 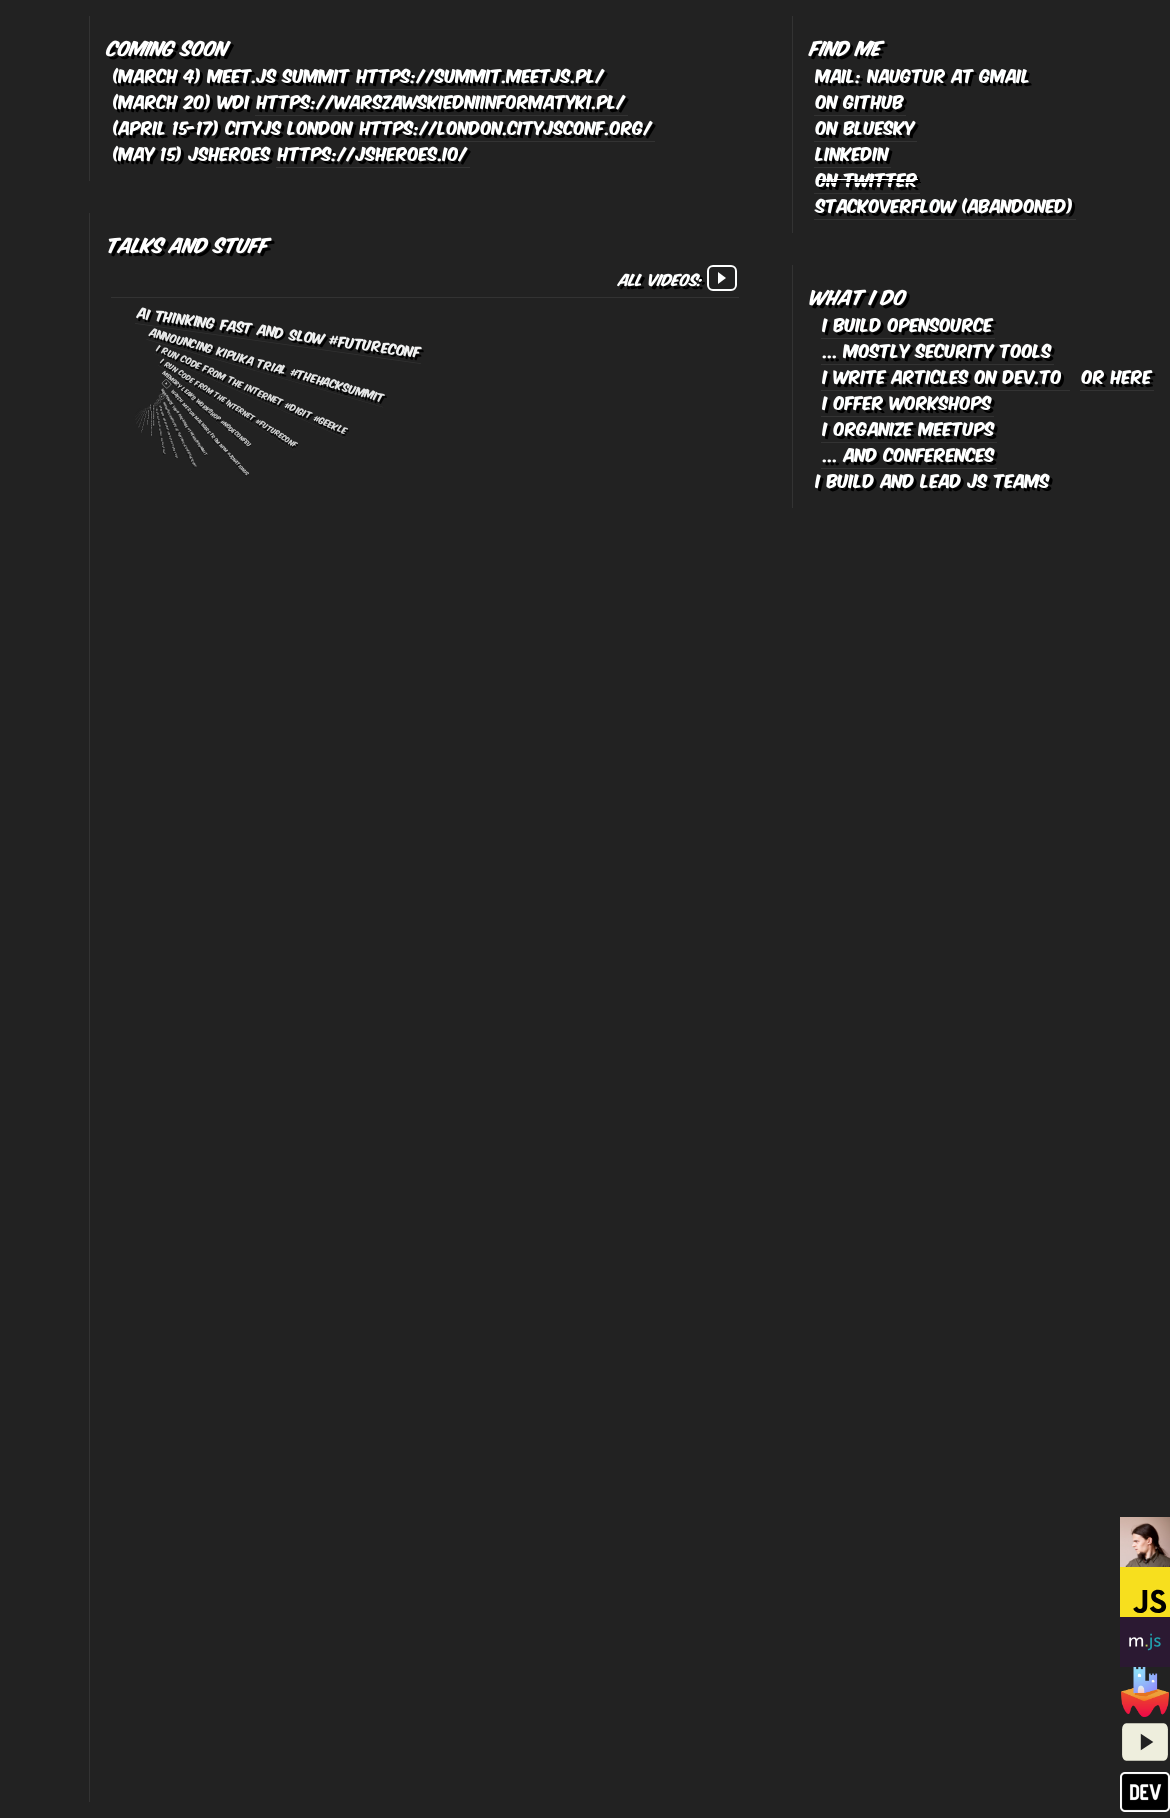 What do you see at coordinates (207, 408) in the screenshot?
I see `Memory leaks workshop #NodeConfEU` at bounding box center [207, 408].